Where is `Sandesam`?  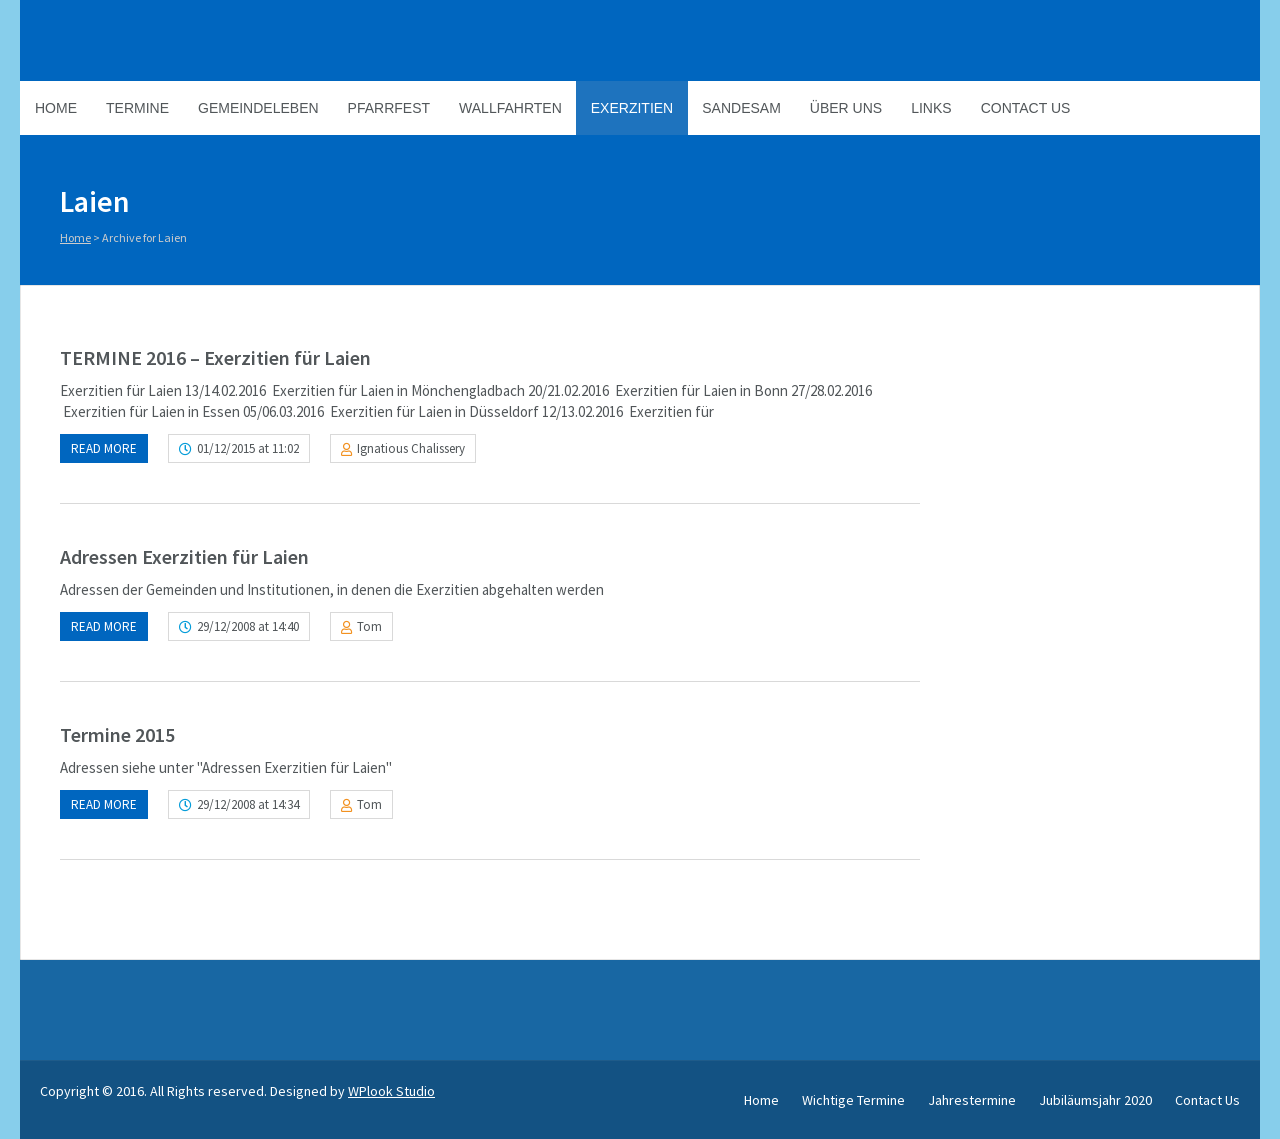
Sandesam is located at coordinates (741, 108).